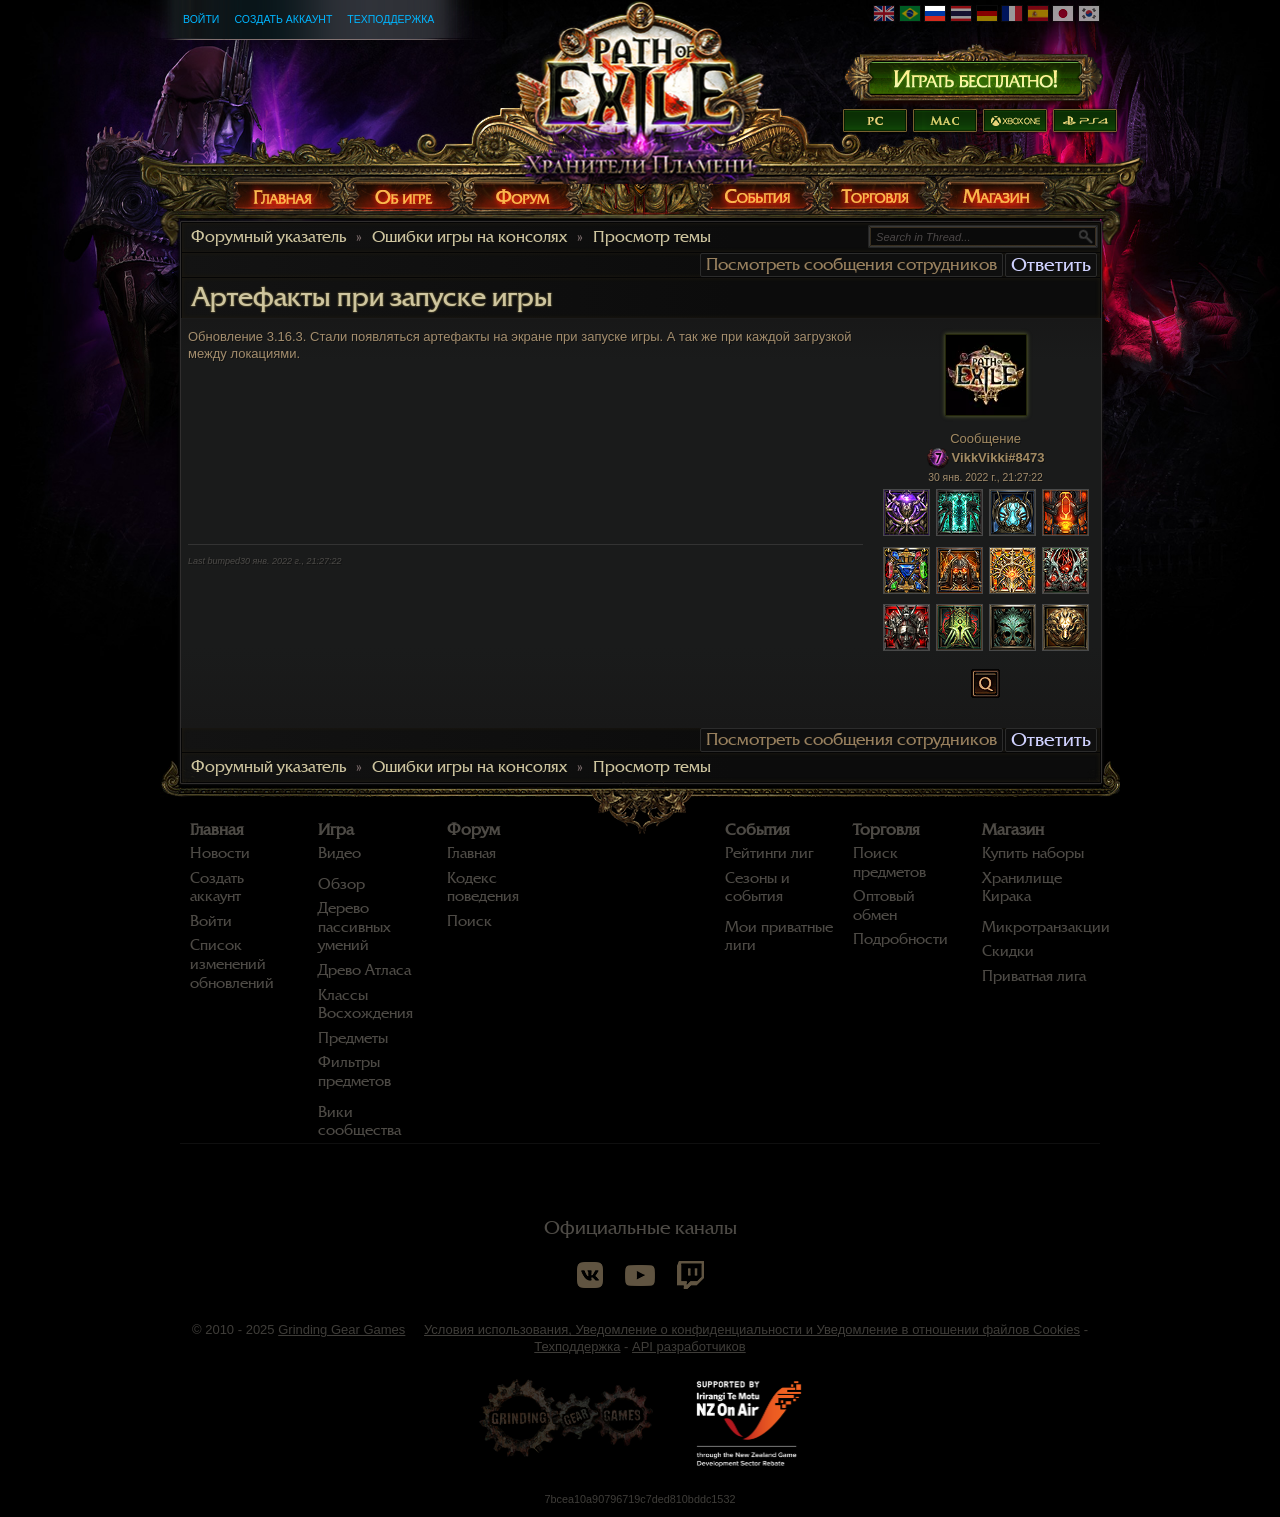  Describe the element at coordinates (1034, 976) in the screenshot. I see `Приватная лига` at that location.